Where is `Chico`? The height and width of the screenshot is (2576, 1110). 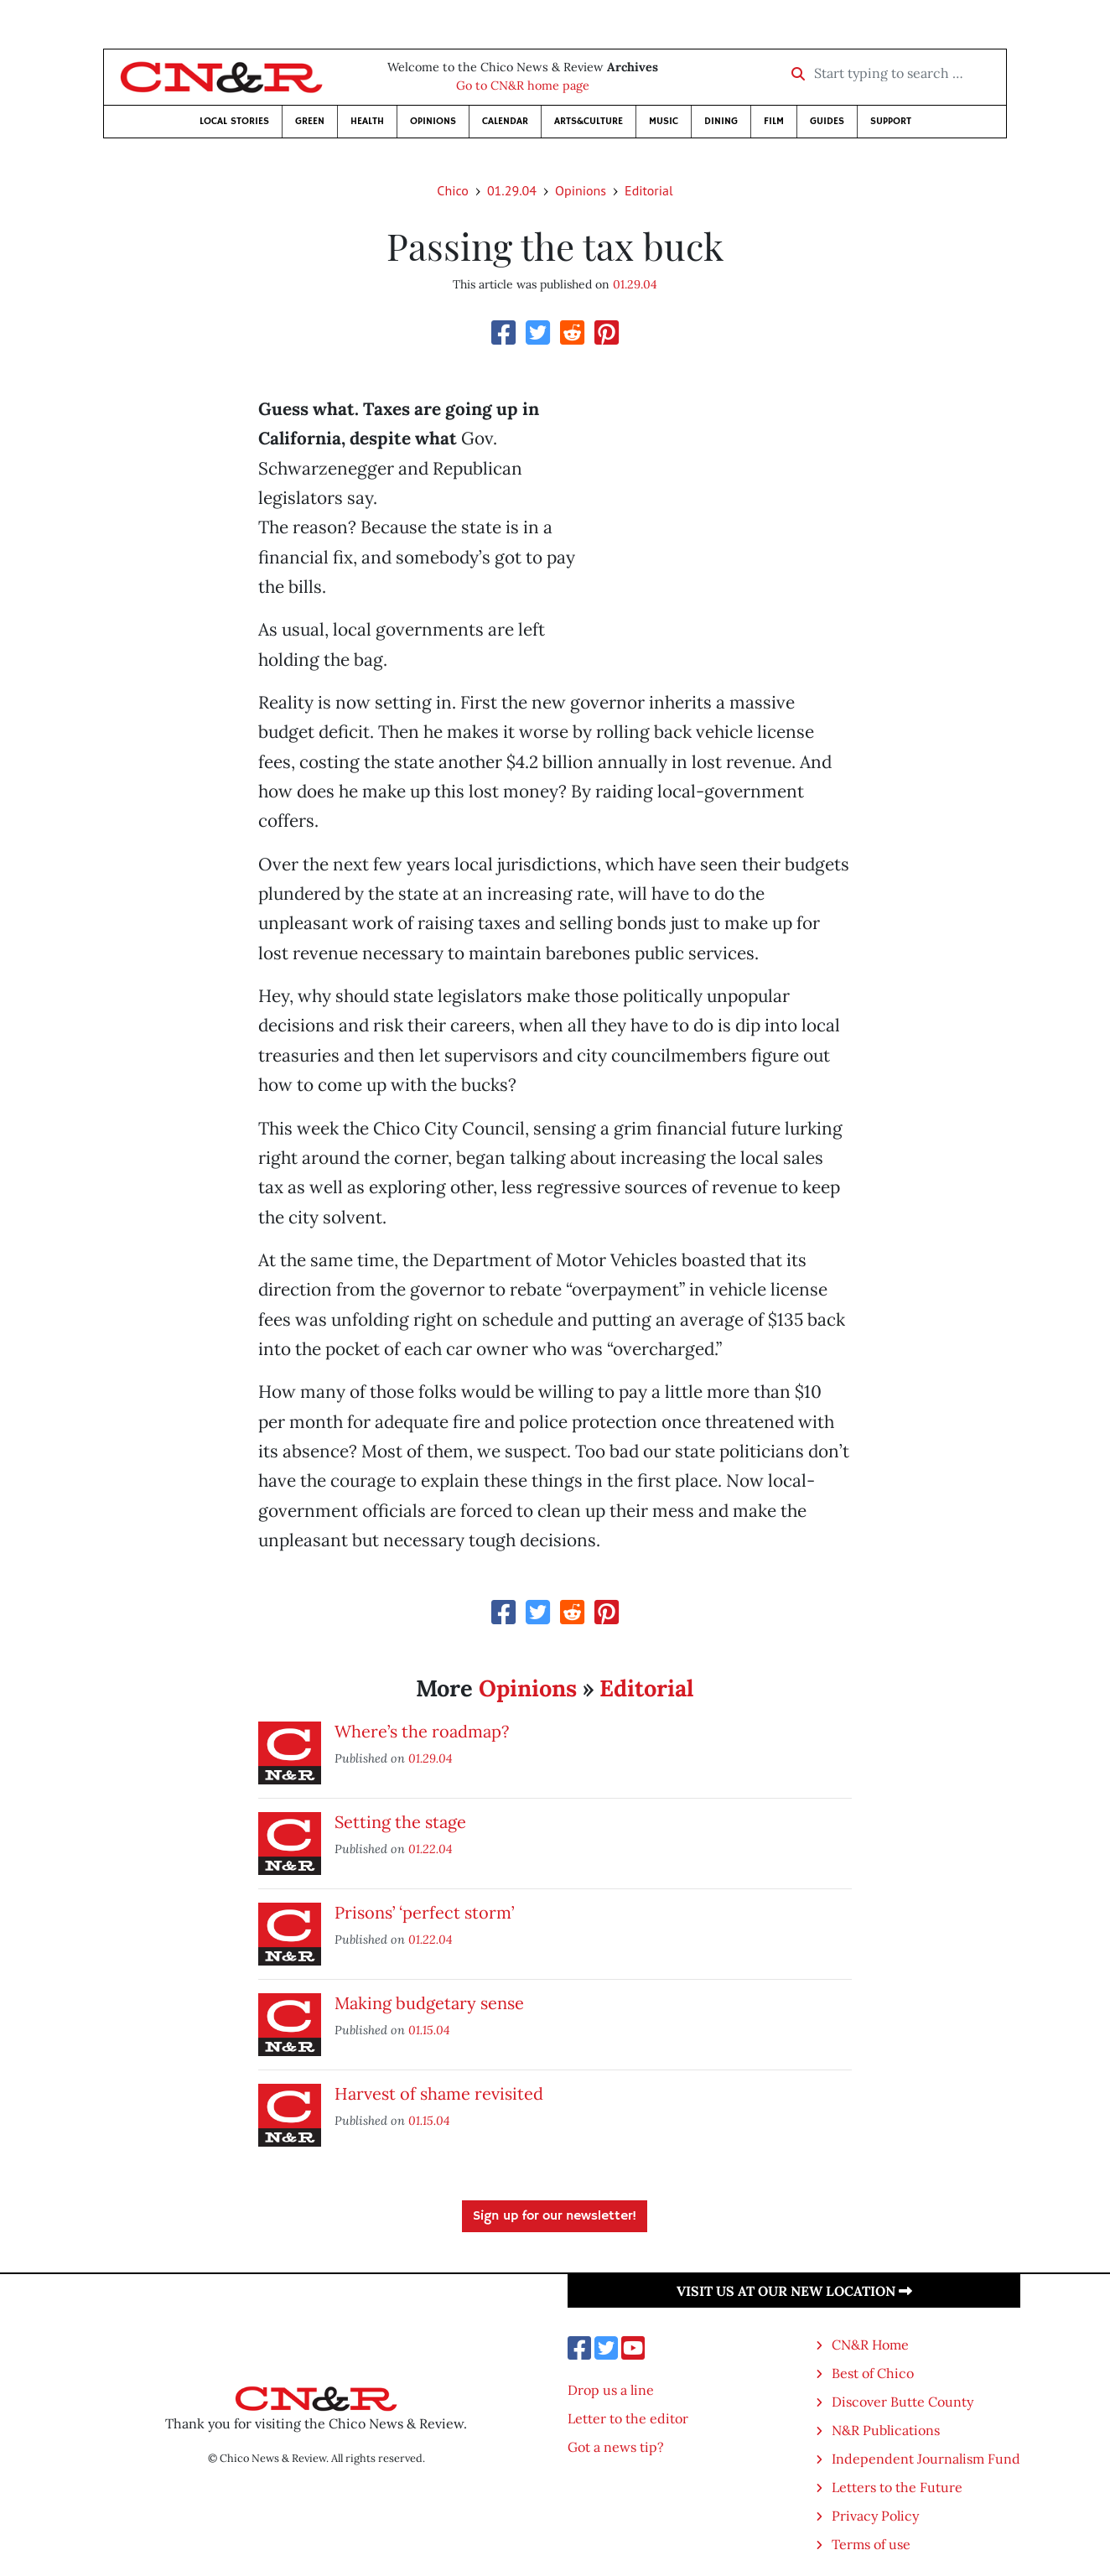
Chico is located at coordinates (453, 190).